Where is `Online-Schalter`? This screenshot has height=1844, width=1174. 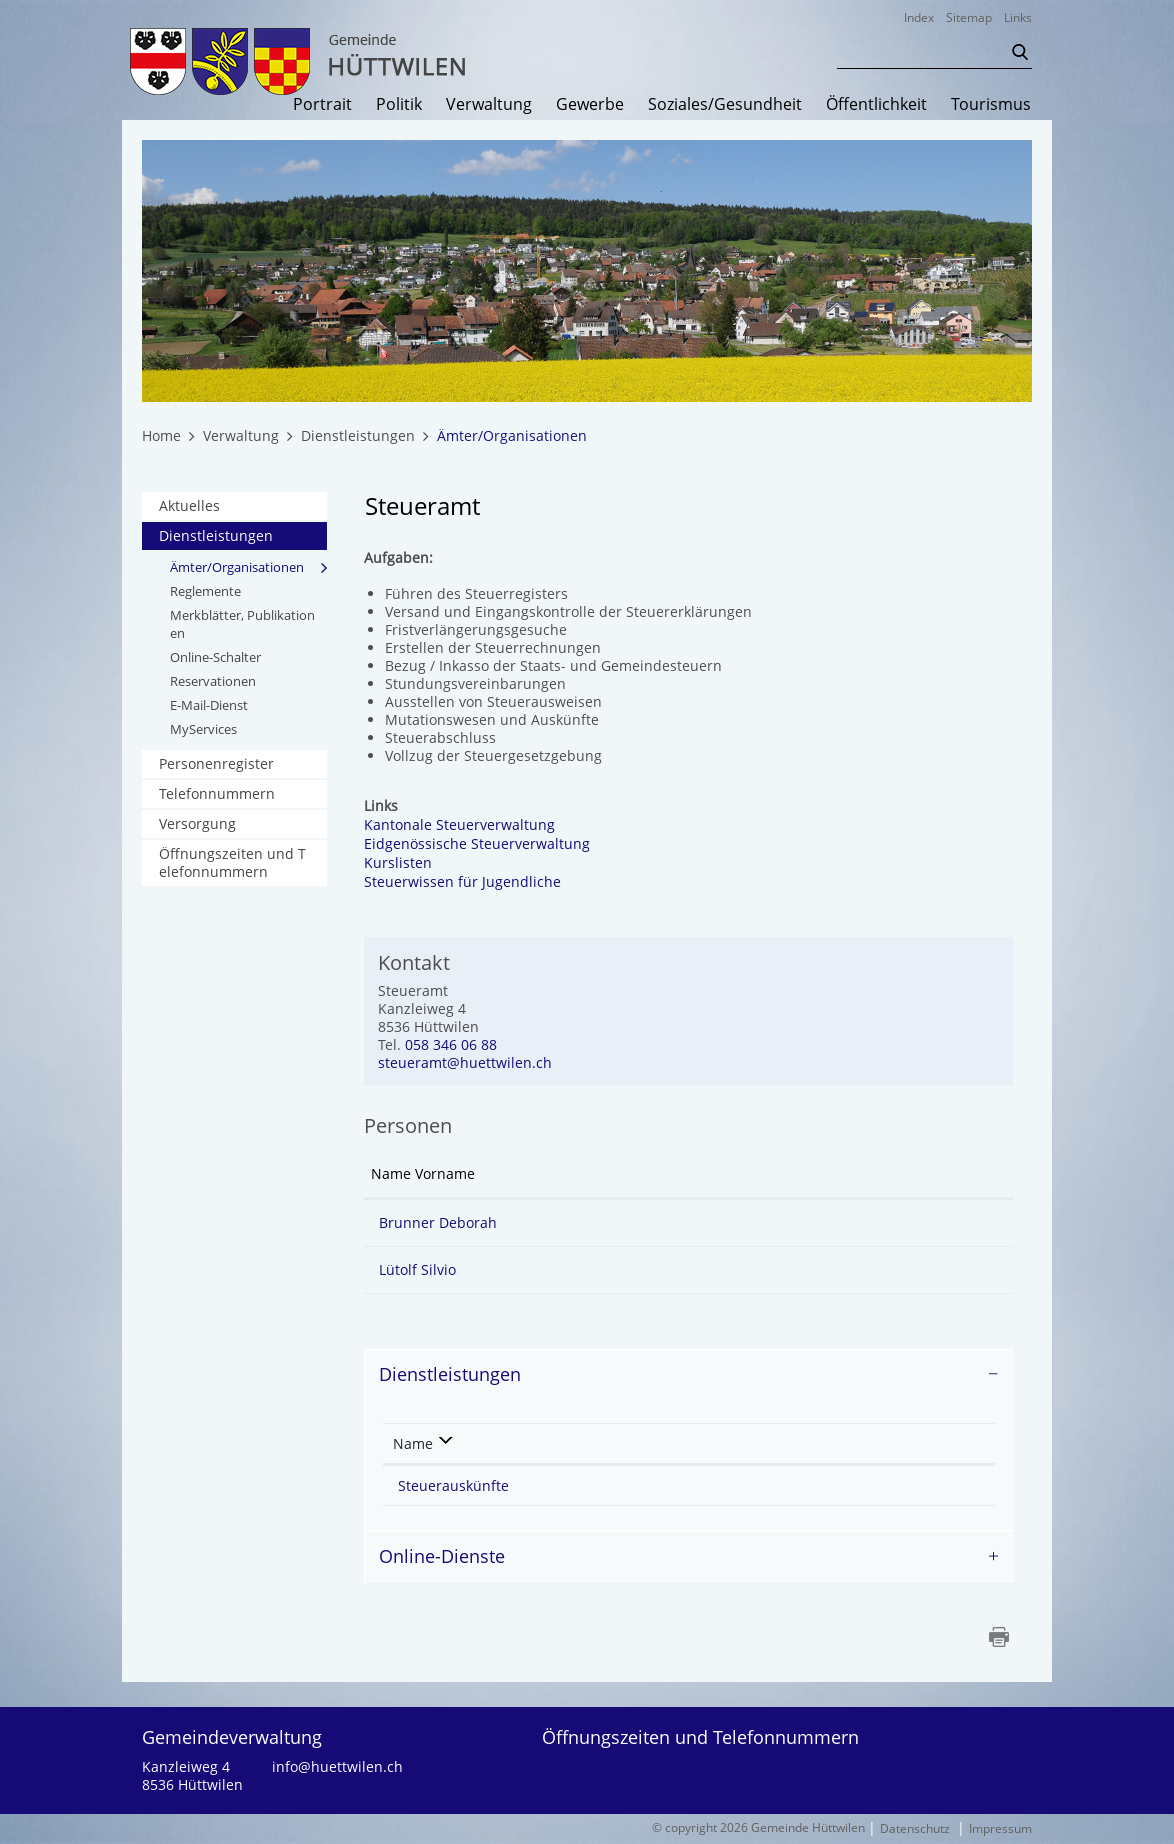 Online-Schalter is located at coordinates (215, 658).